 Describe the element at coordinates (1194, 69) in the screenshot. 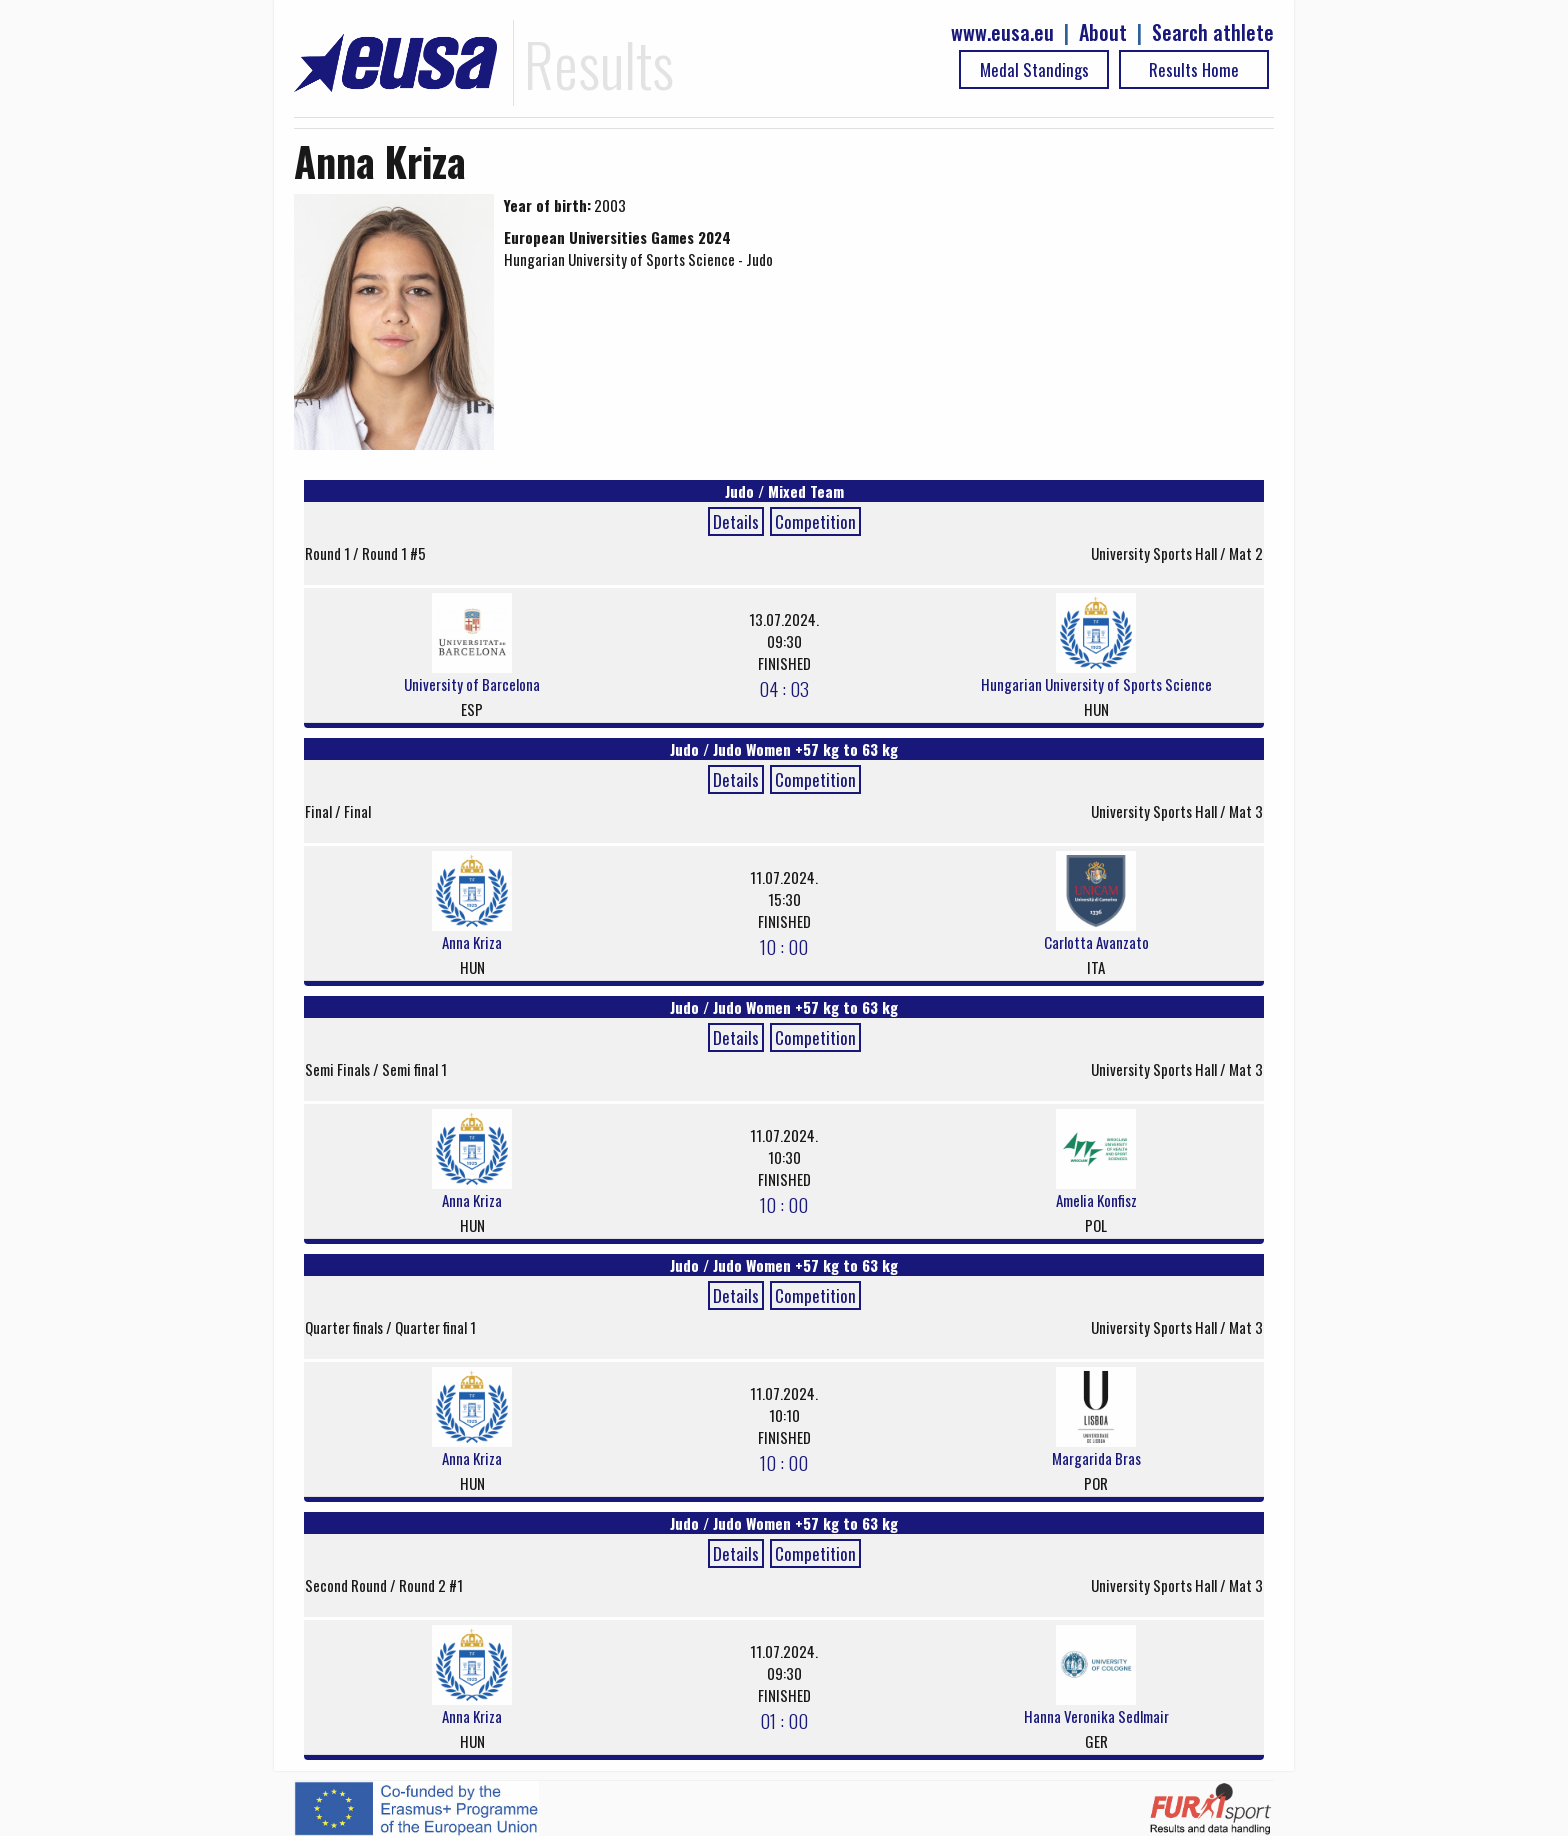

I see `Results Home` at that location.